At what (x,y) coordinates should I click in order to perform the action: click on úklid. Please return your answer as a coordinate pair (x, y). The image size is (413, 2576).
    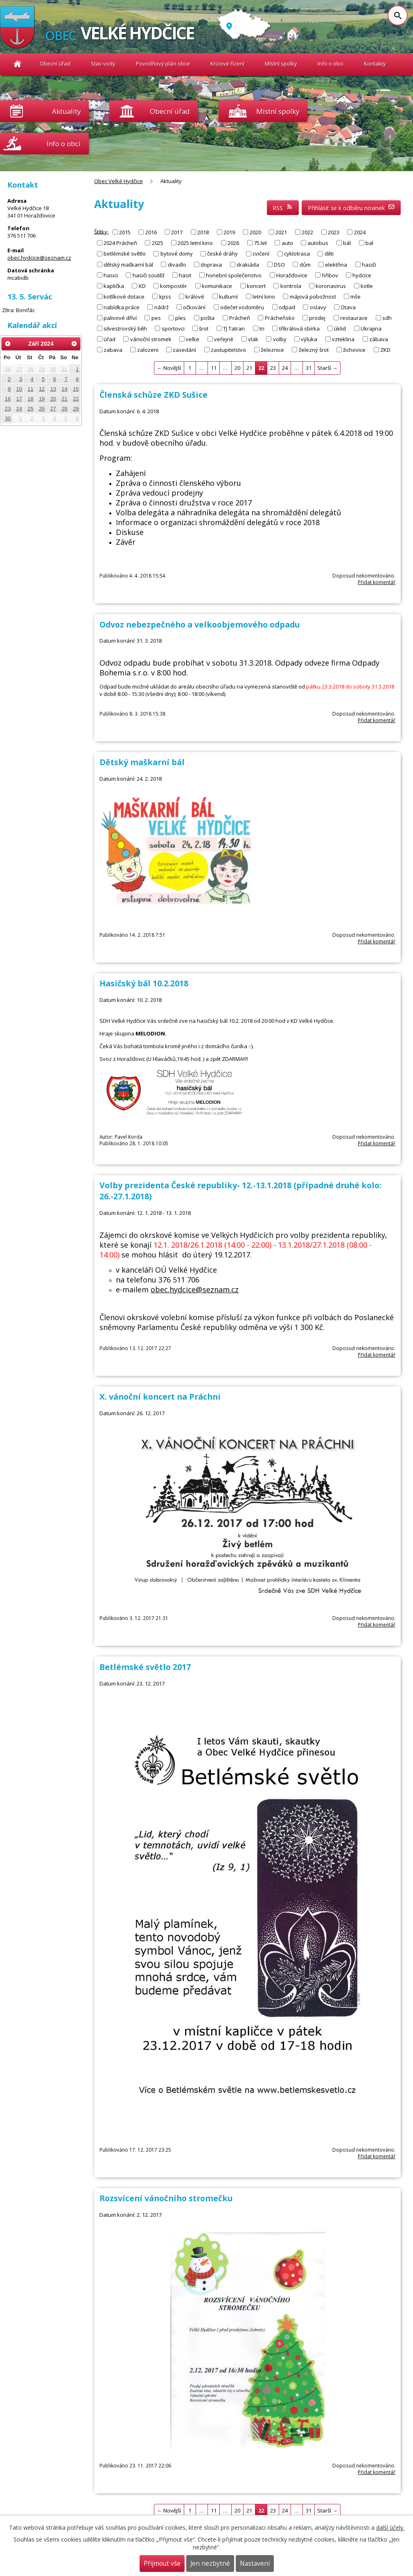
    Looking at the image, I should click on (340, 328).